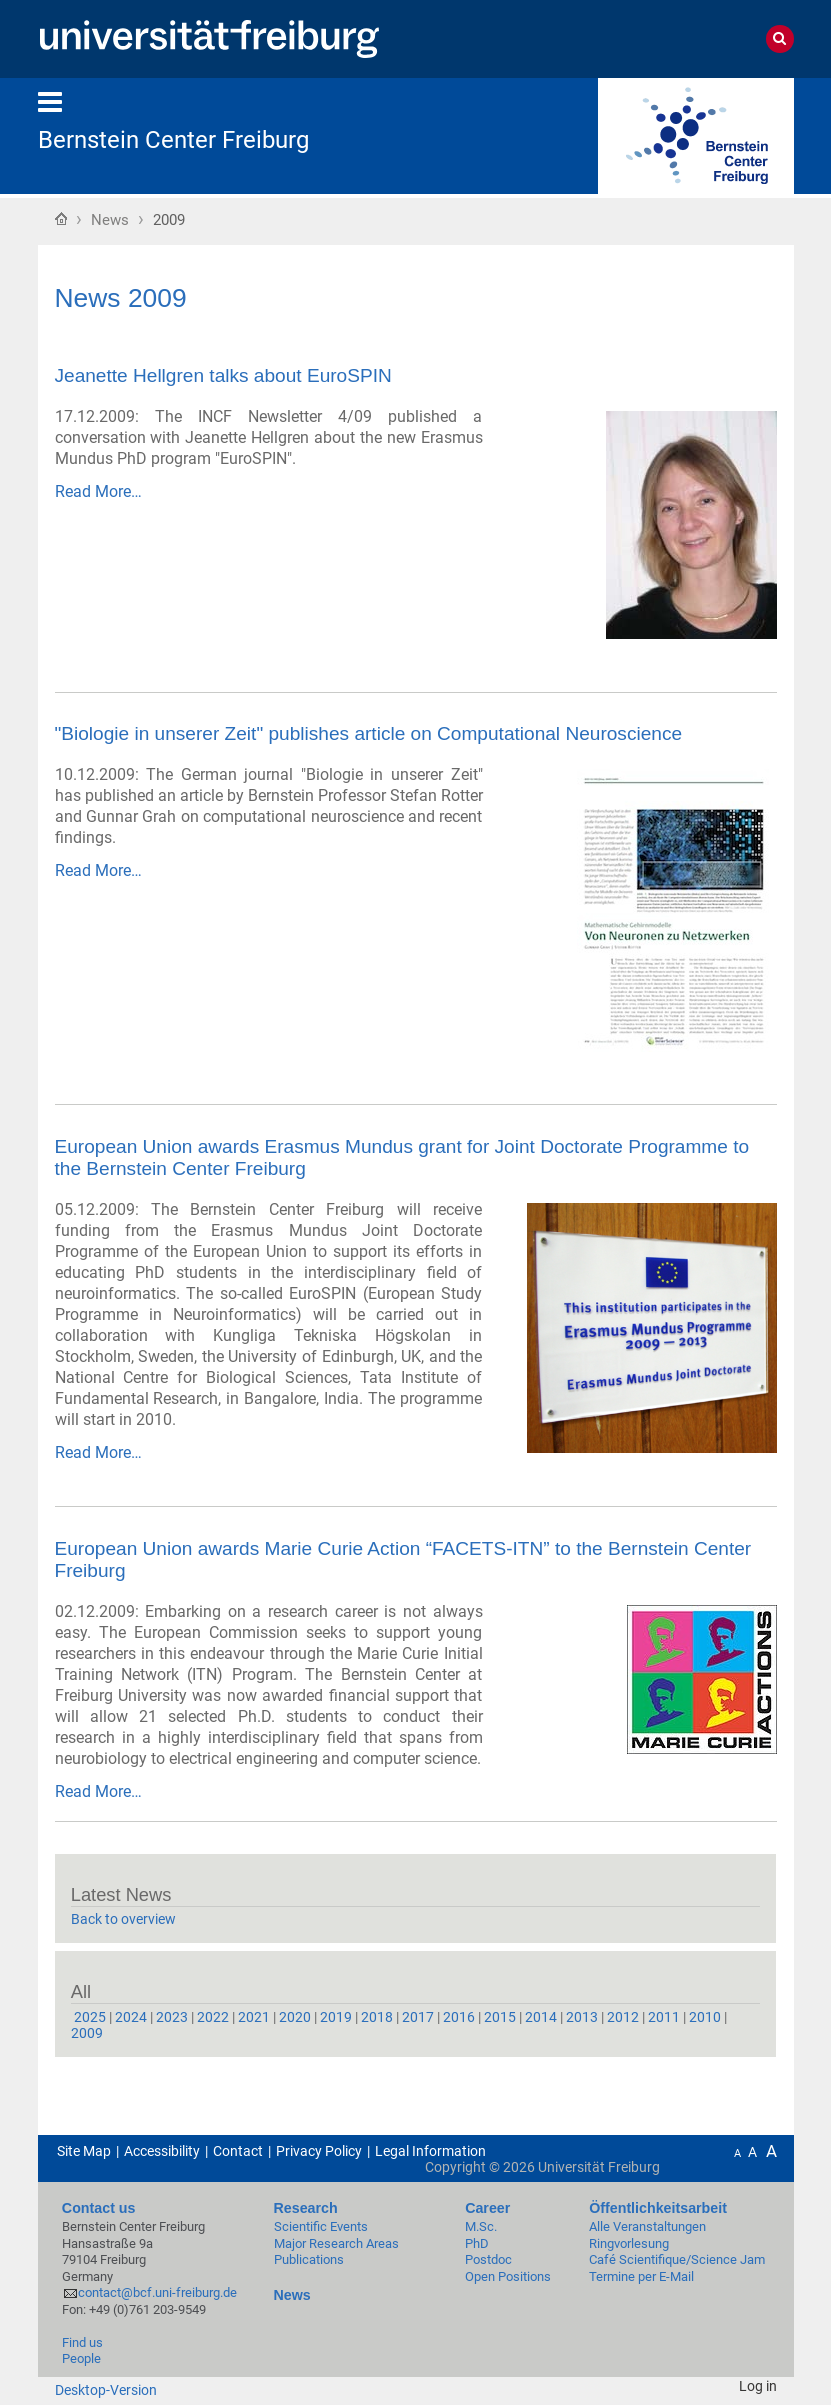 Image resolution: width=831 pixels, height=2405 pixels. Describe the element at coordinates (758, 2386) in the screenshot. I see `Log in` at that location.